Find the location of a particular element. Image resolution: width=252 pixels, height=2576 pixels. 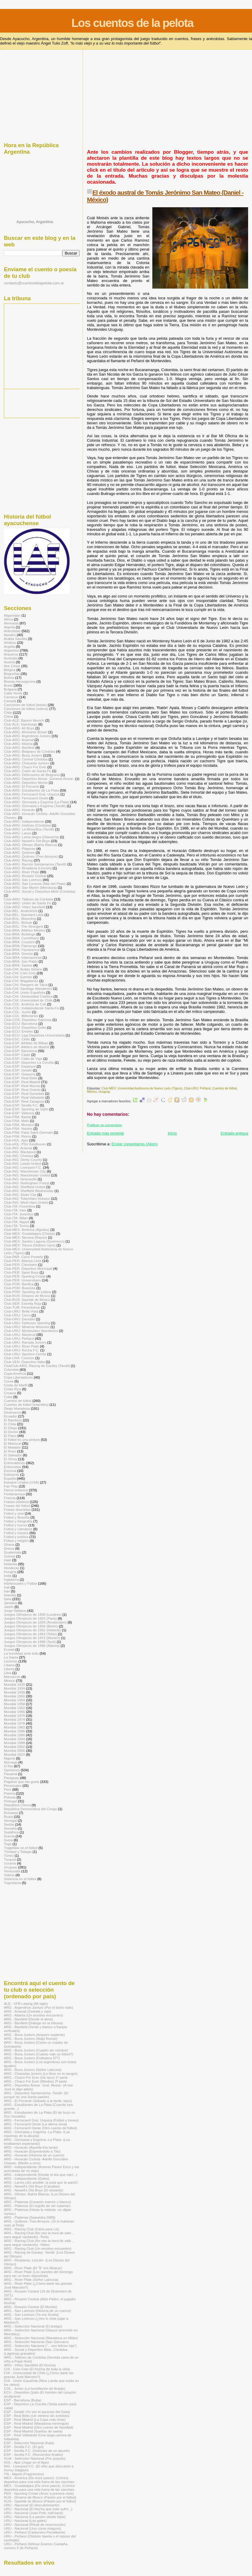

Club-HOL: PSV Eindhoven is located at coordinates (25, 1144).